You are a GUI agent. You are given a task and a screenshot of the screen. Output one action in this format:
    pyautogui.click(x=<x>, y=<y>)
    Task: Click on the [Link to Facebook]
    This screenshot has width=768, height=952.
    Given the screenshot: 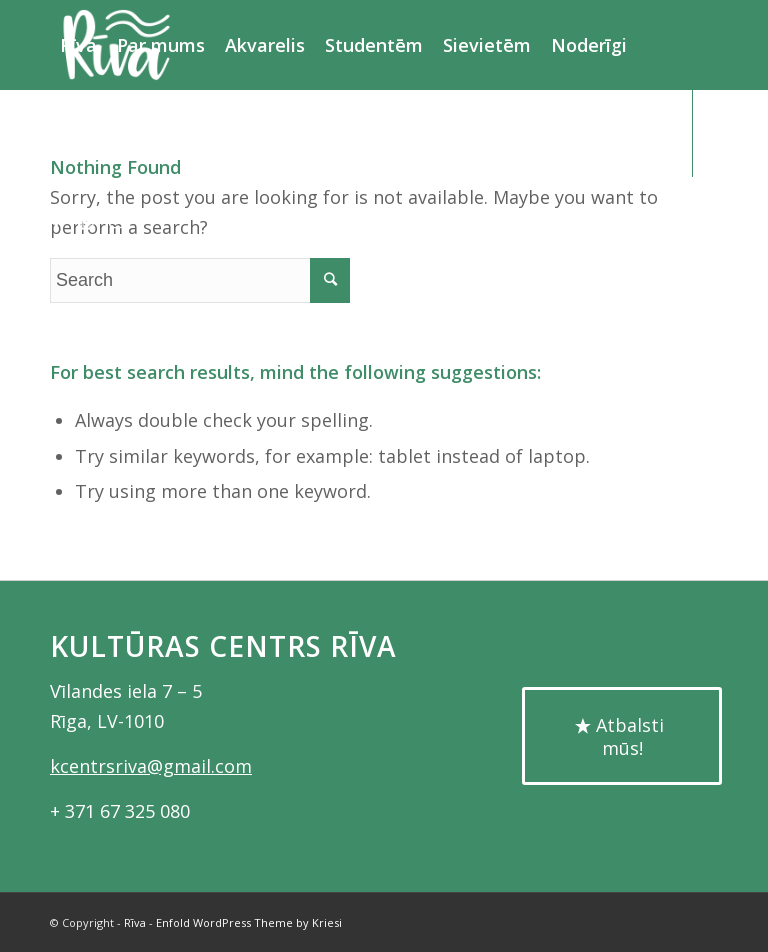 What is the action you would take?
    pyautogui.click(x=56, y=220)
    